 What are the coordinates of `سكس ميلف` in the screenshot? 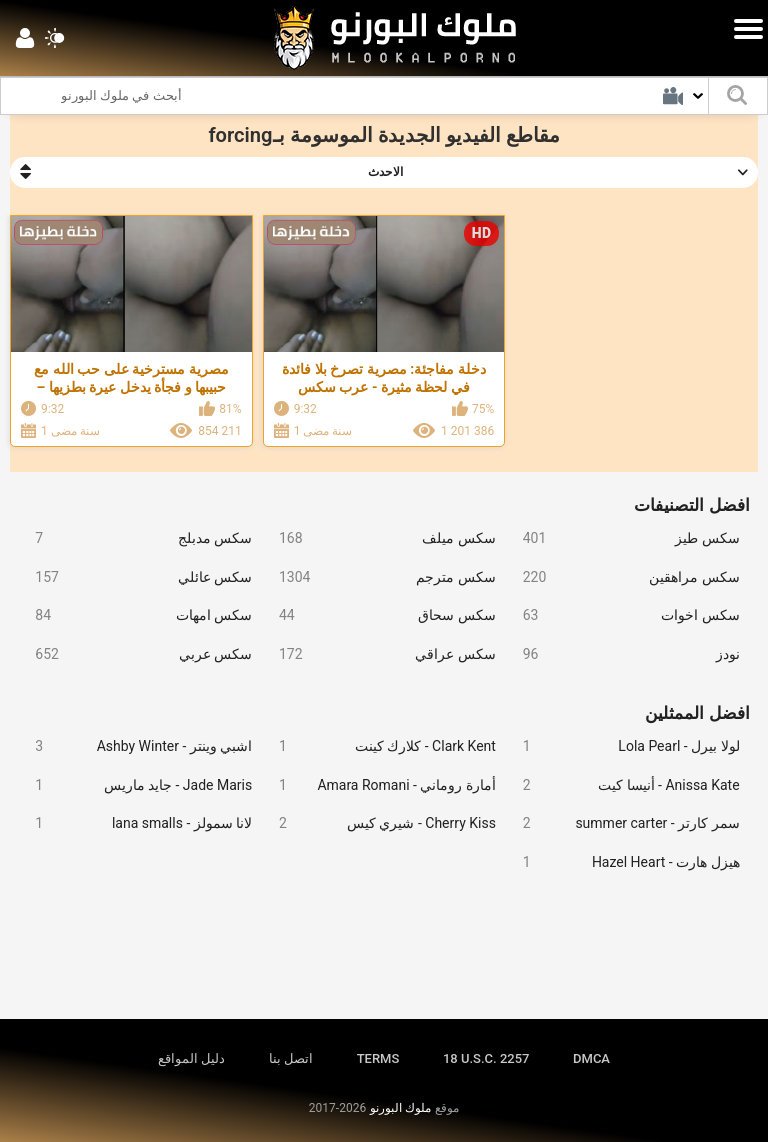 It's located at (379, 538).